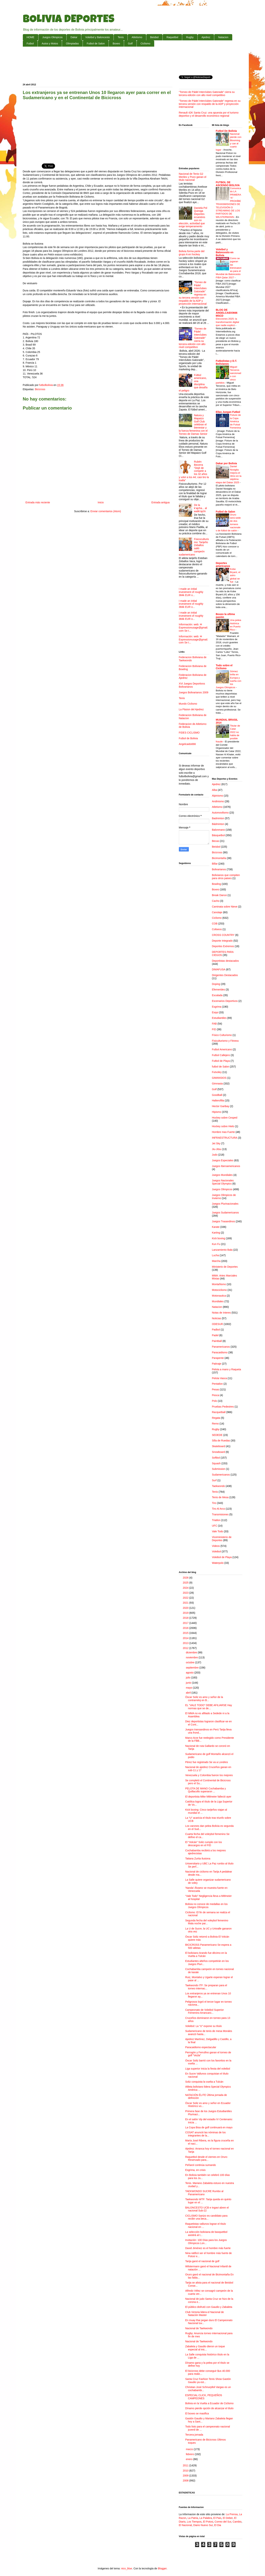 The width and height of the screenshot is (265, 2576). I want to click on SEDEDE, so click(217, 1435).